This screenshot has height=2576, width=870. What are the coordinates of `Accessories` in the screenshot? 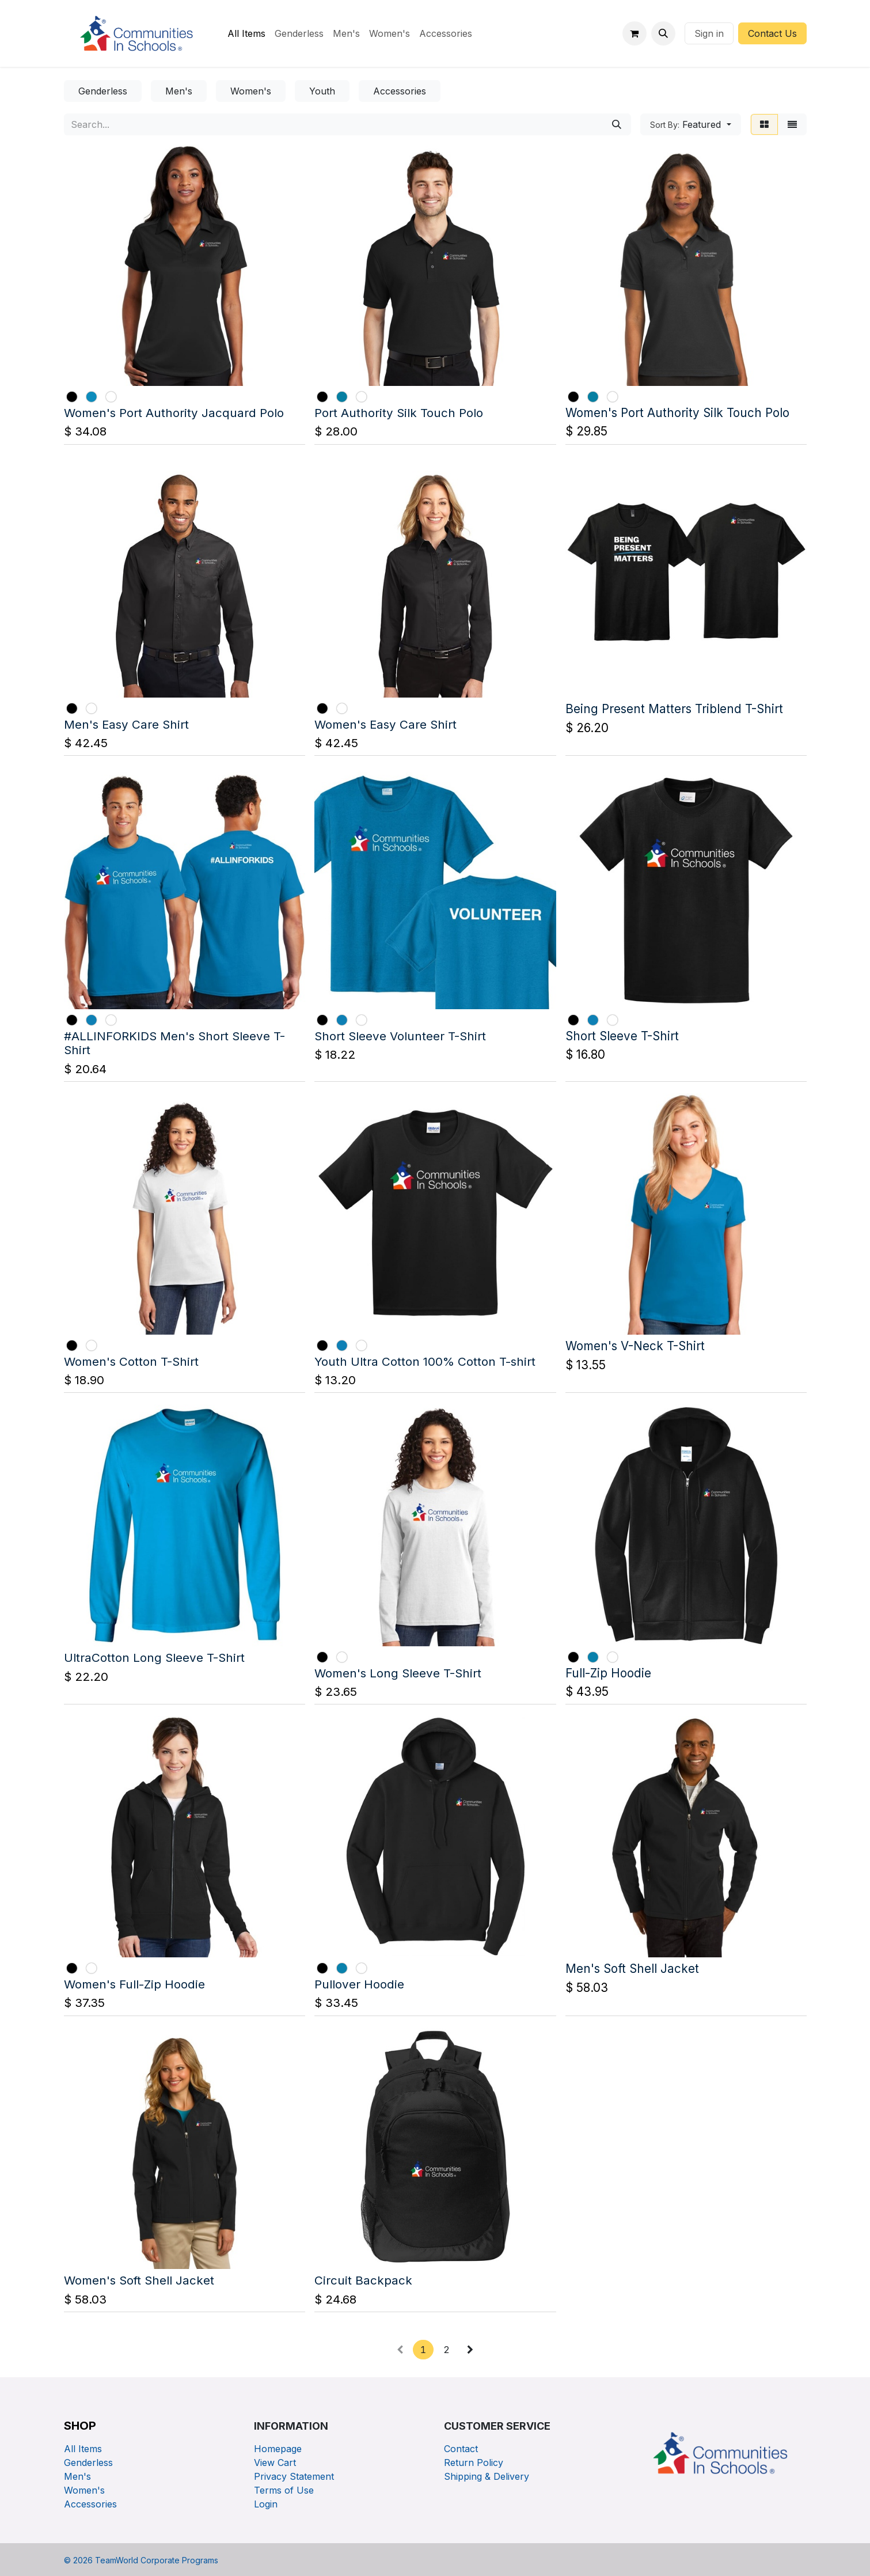 It's located at (90, 2504).